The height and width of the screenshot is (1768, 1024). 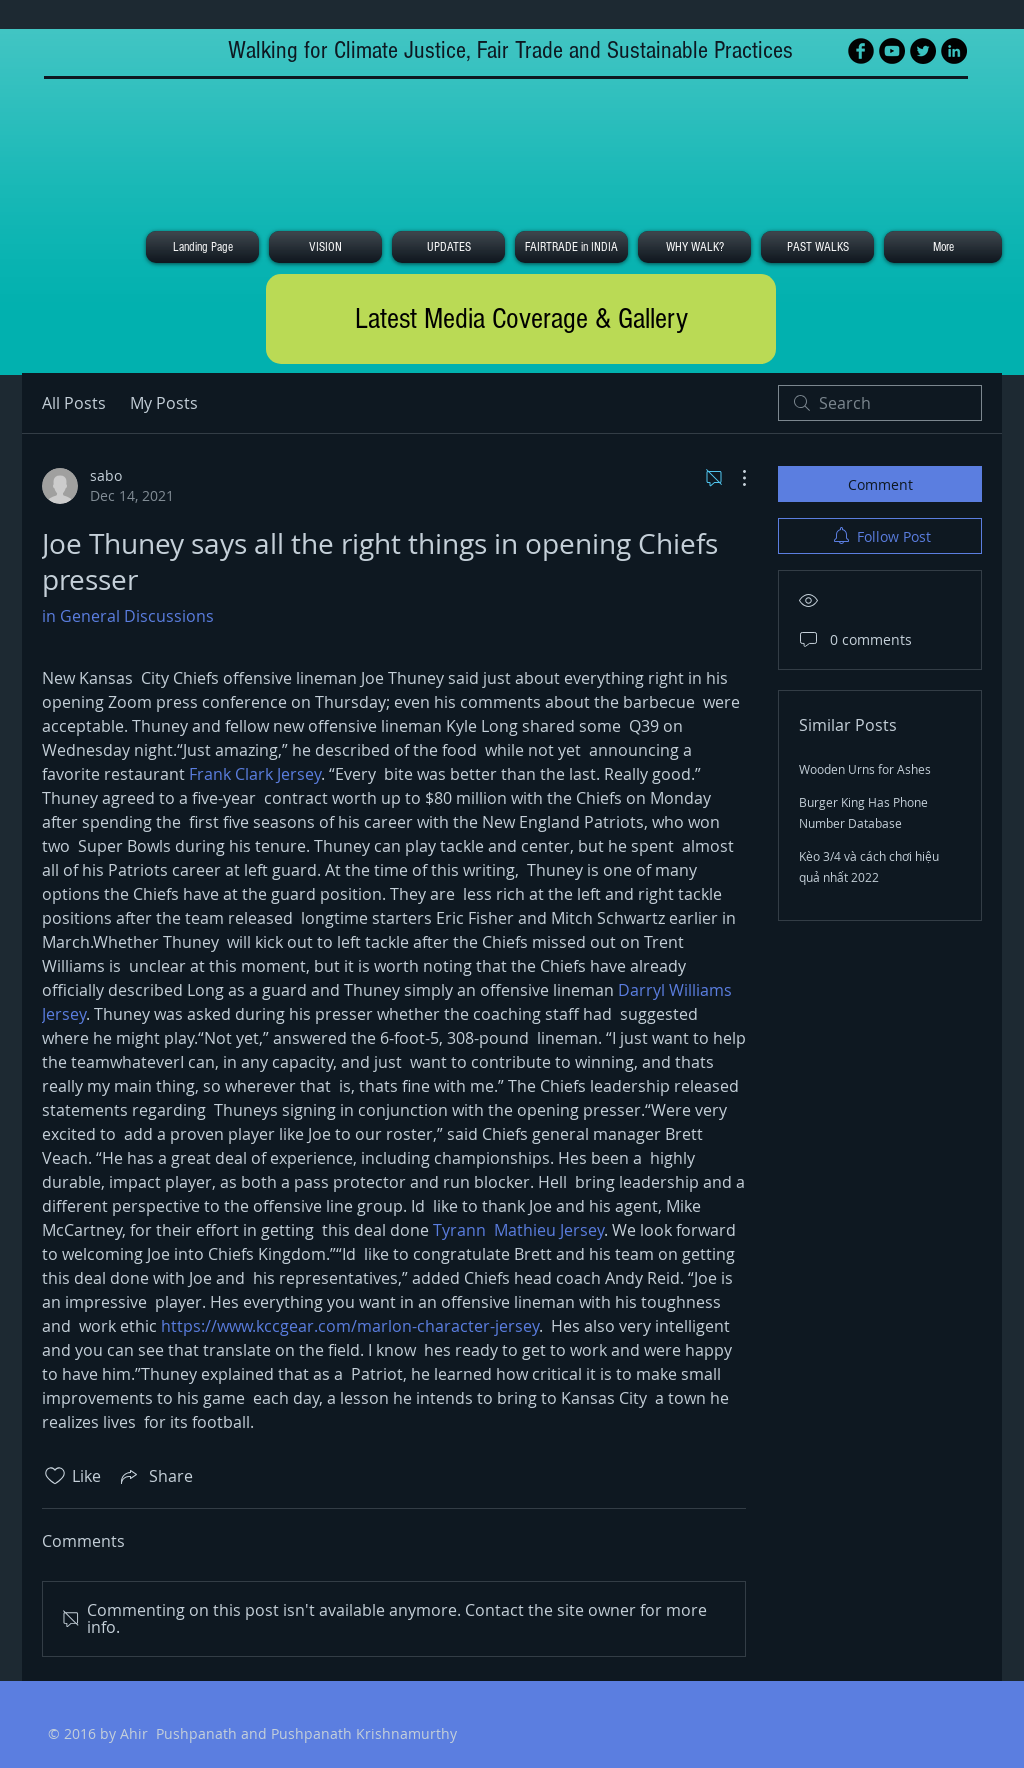 I want to click on [Twitter - Black Circle], so click(x=923, y=51).